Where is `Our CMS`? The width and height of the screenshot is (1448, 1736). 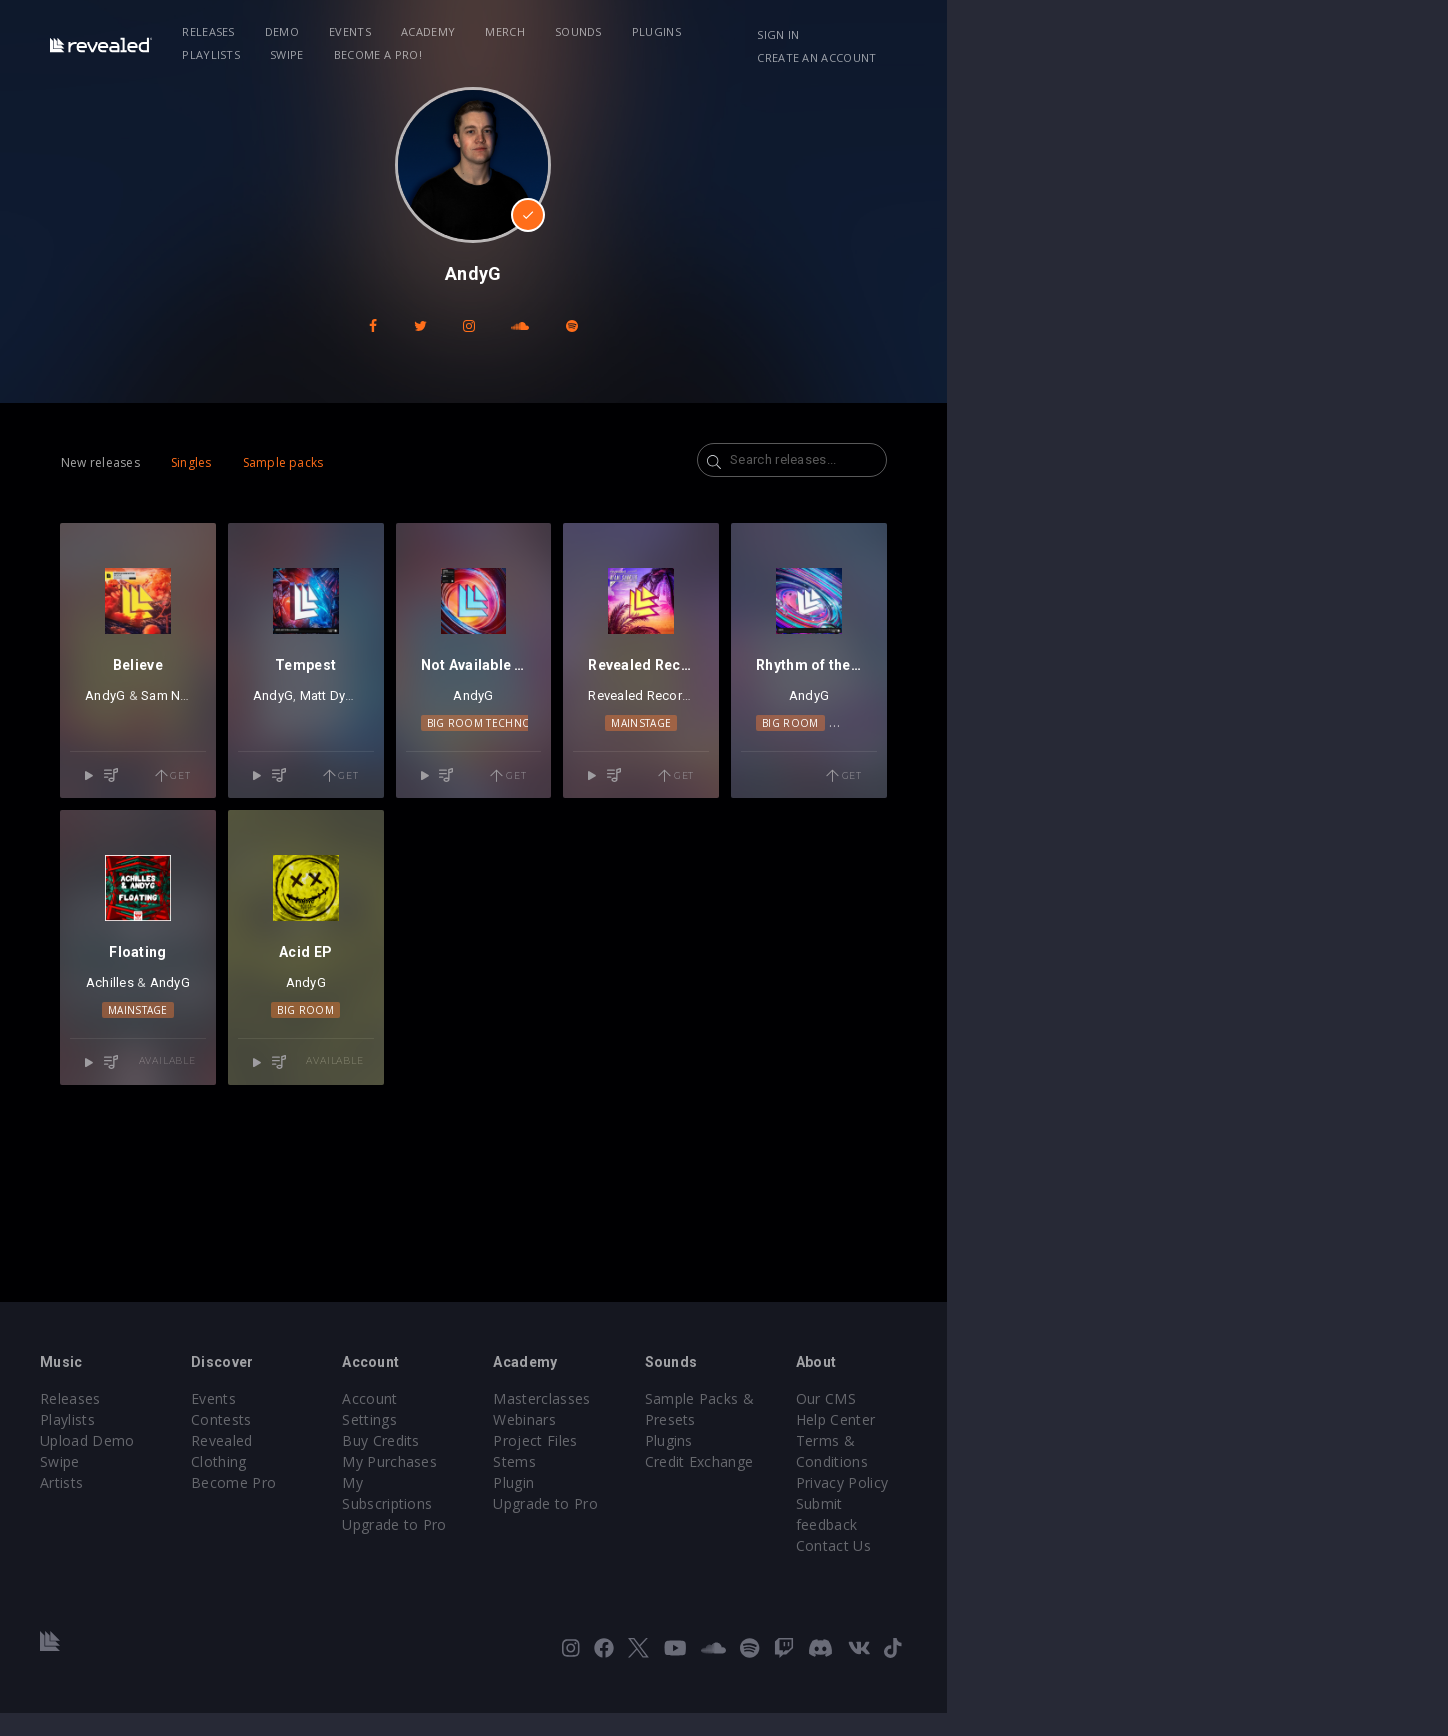 Our CMS is located at coordinates (1194, 1463).